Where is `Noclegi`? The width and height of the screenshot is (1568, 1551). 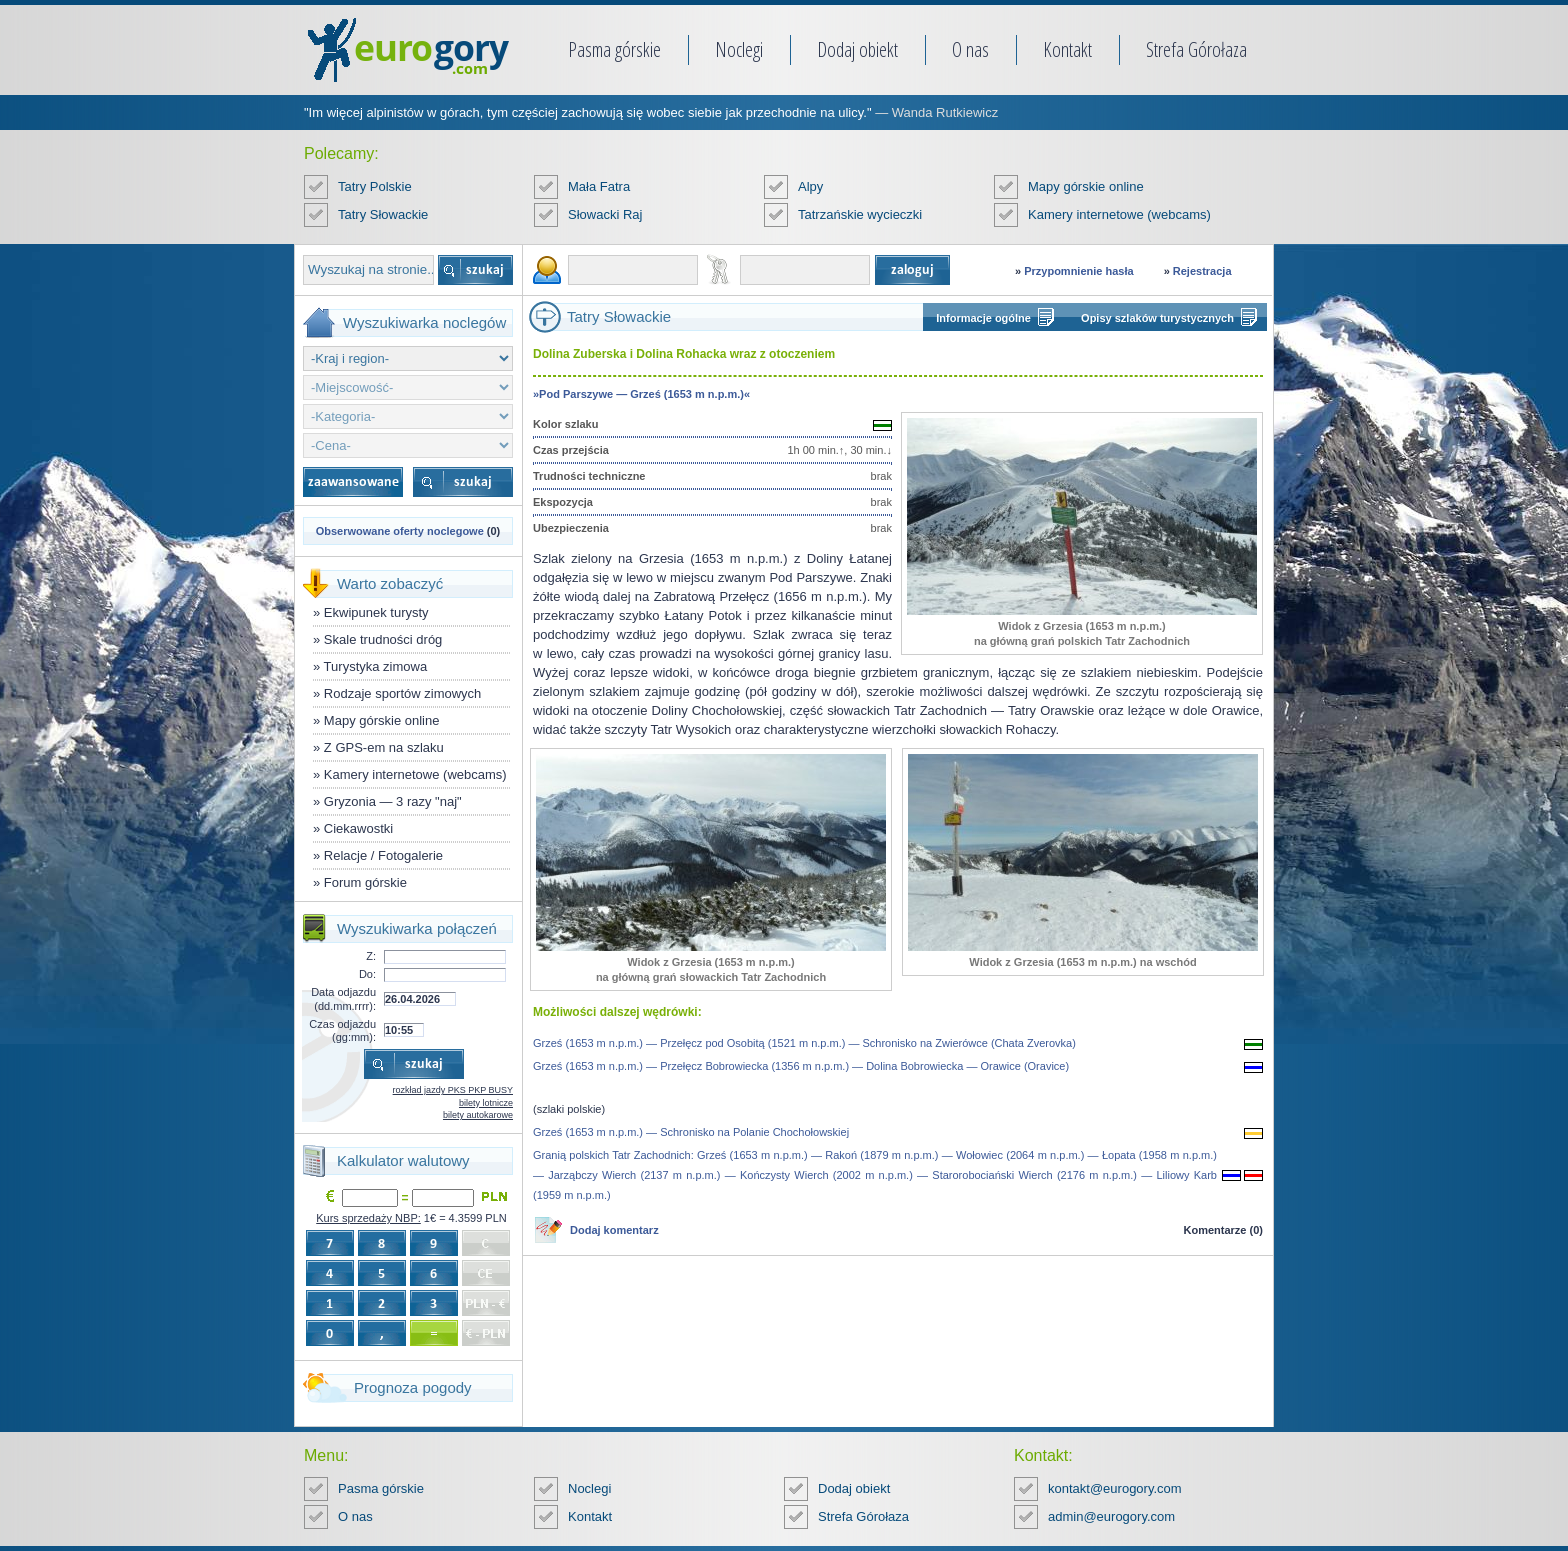 Noclegi is located at coordinates (739, 49).